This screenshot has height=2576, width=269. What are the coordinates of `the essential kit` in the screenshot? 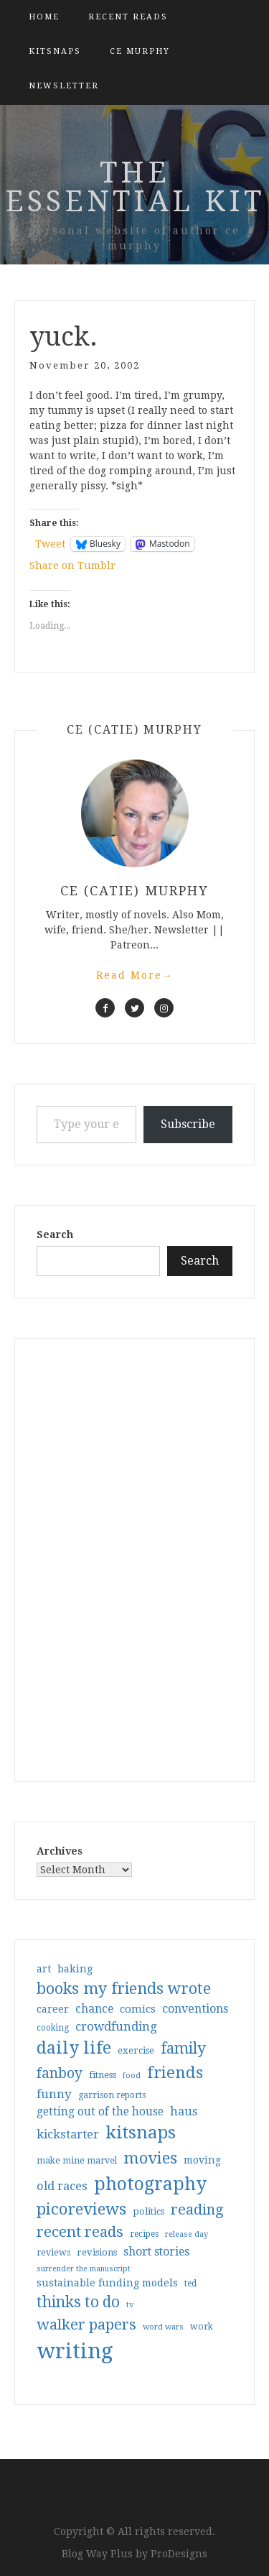 It's located at (135, 187).